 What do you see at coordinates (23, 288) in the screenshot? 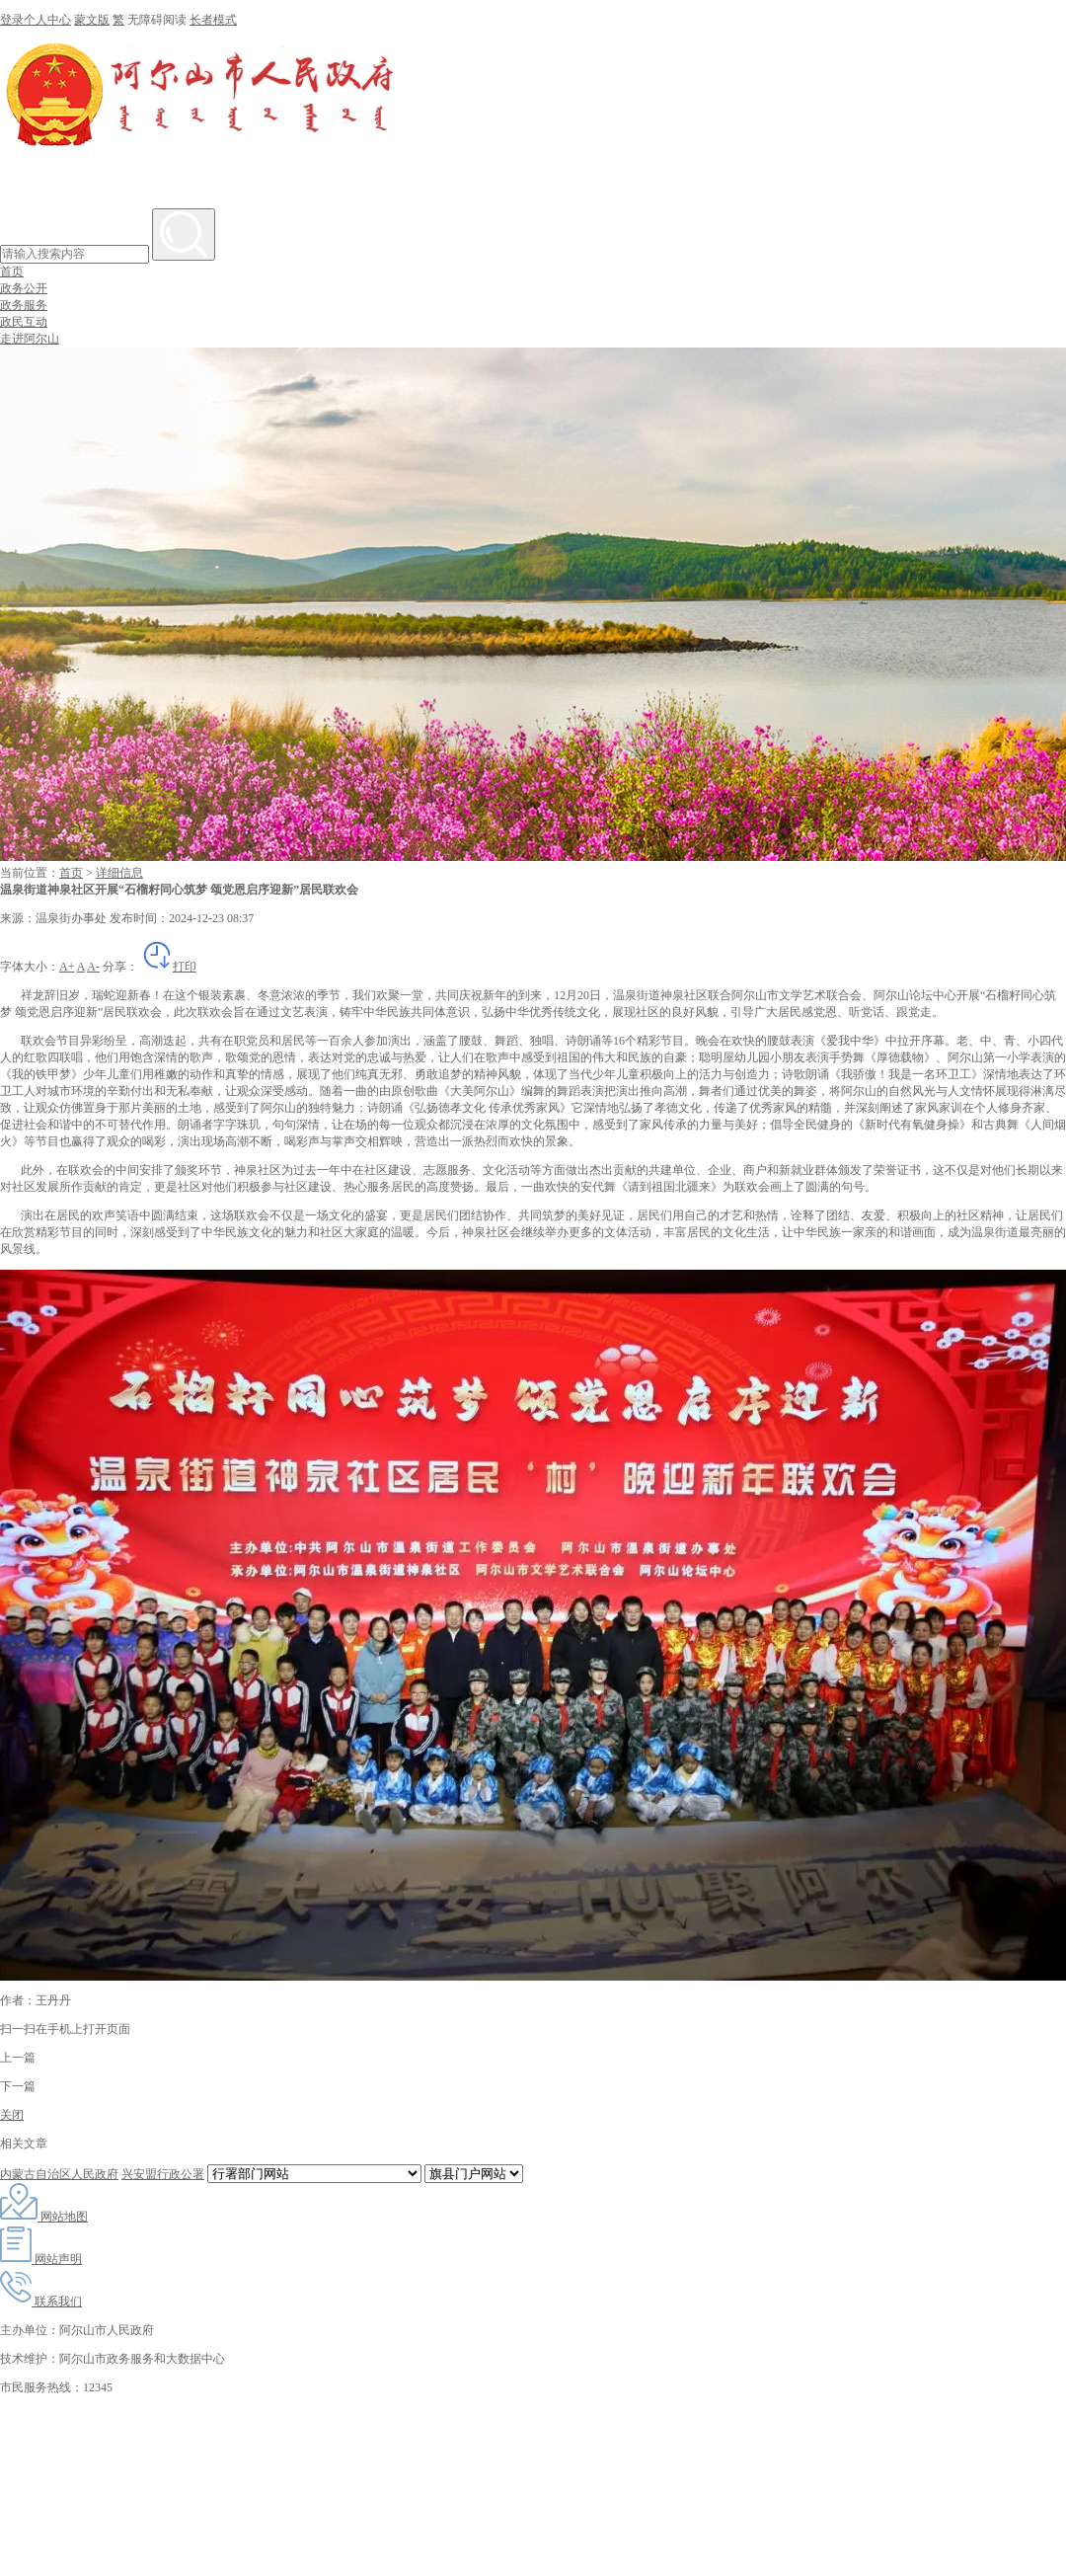
I see `政务公开` at bounding box center [23, 288].